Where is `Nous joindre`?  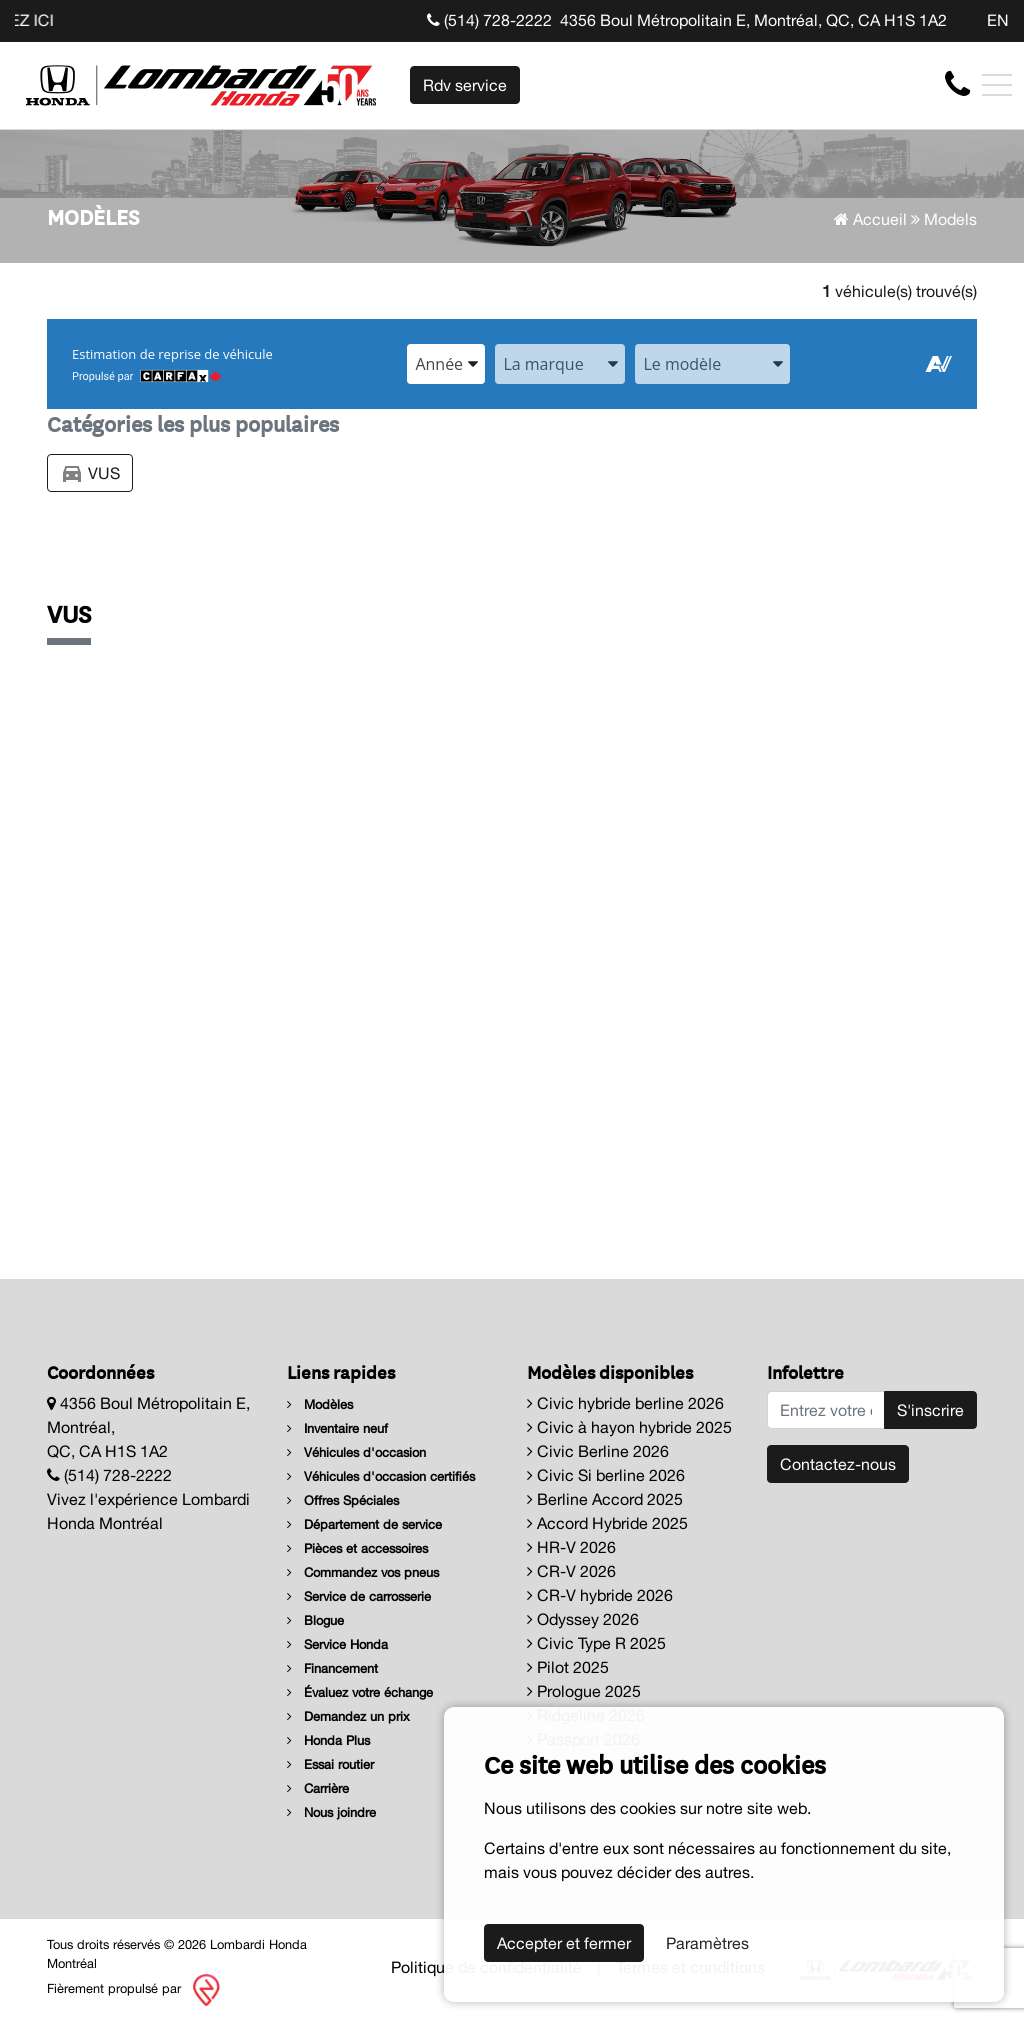
Nous joindre is located at coordinates (331, 1812).